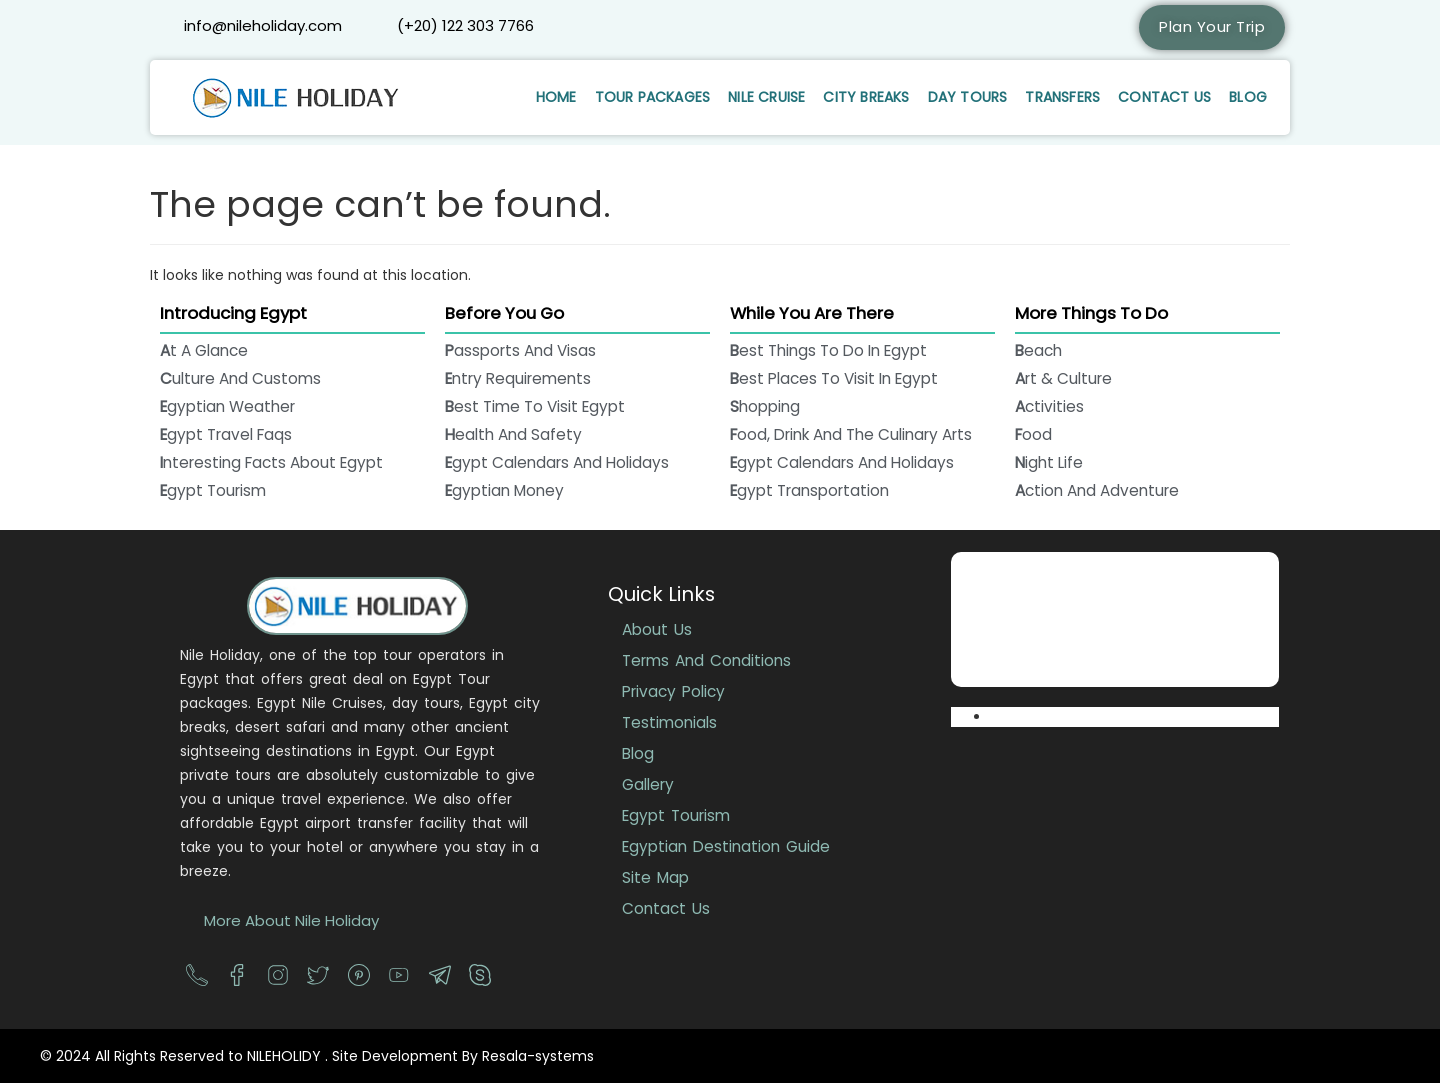 The height and width of the screenshot is (1083, 1440). What do you see at coordinates (1062, 97) in the screenshot?
I see `Transfers` at bounding box center [1062, 97].